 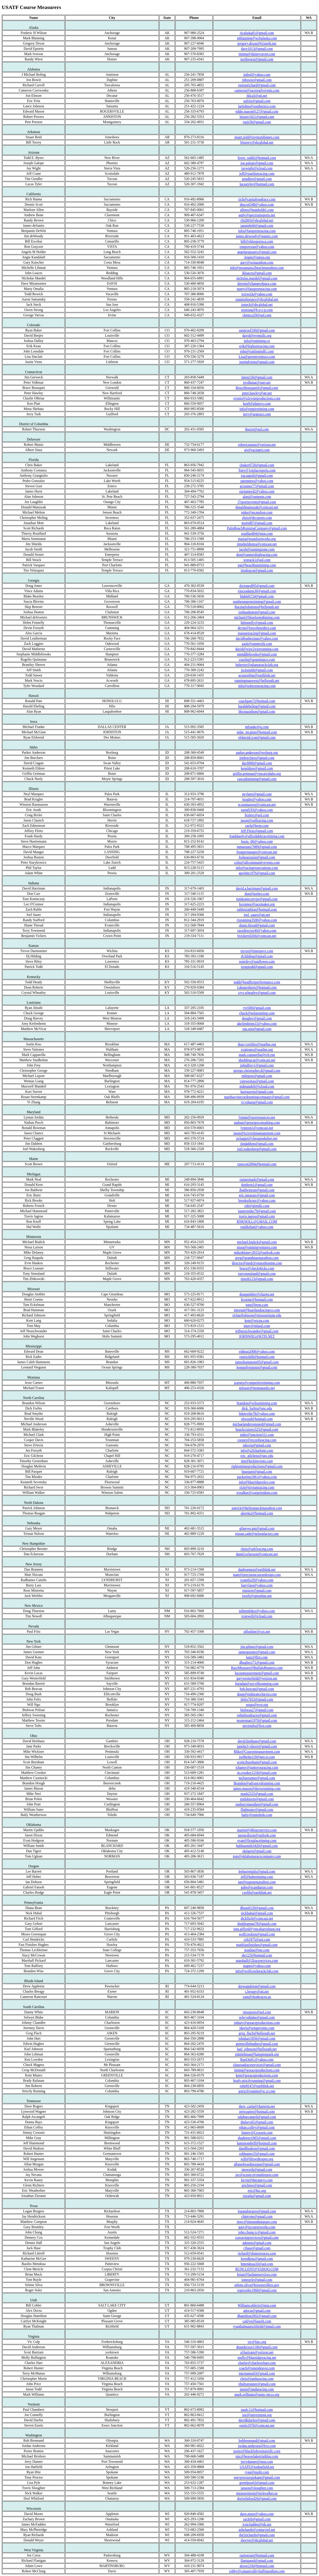 What do you see at coordinates (257, 1403) in the screenshot?
I see `brandon@wilsontiming.com` at bounding box center [257, 1403].